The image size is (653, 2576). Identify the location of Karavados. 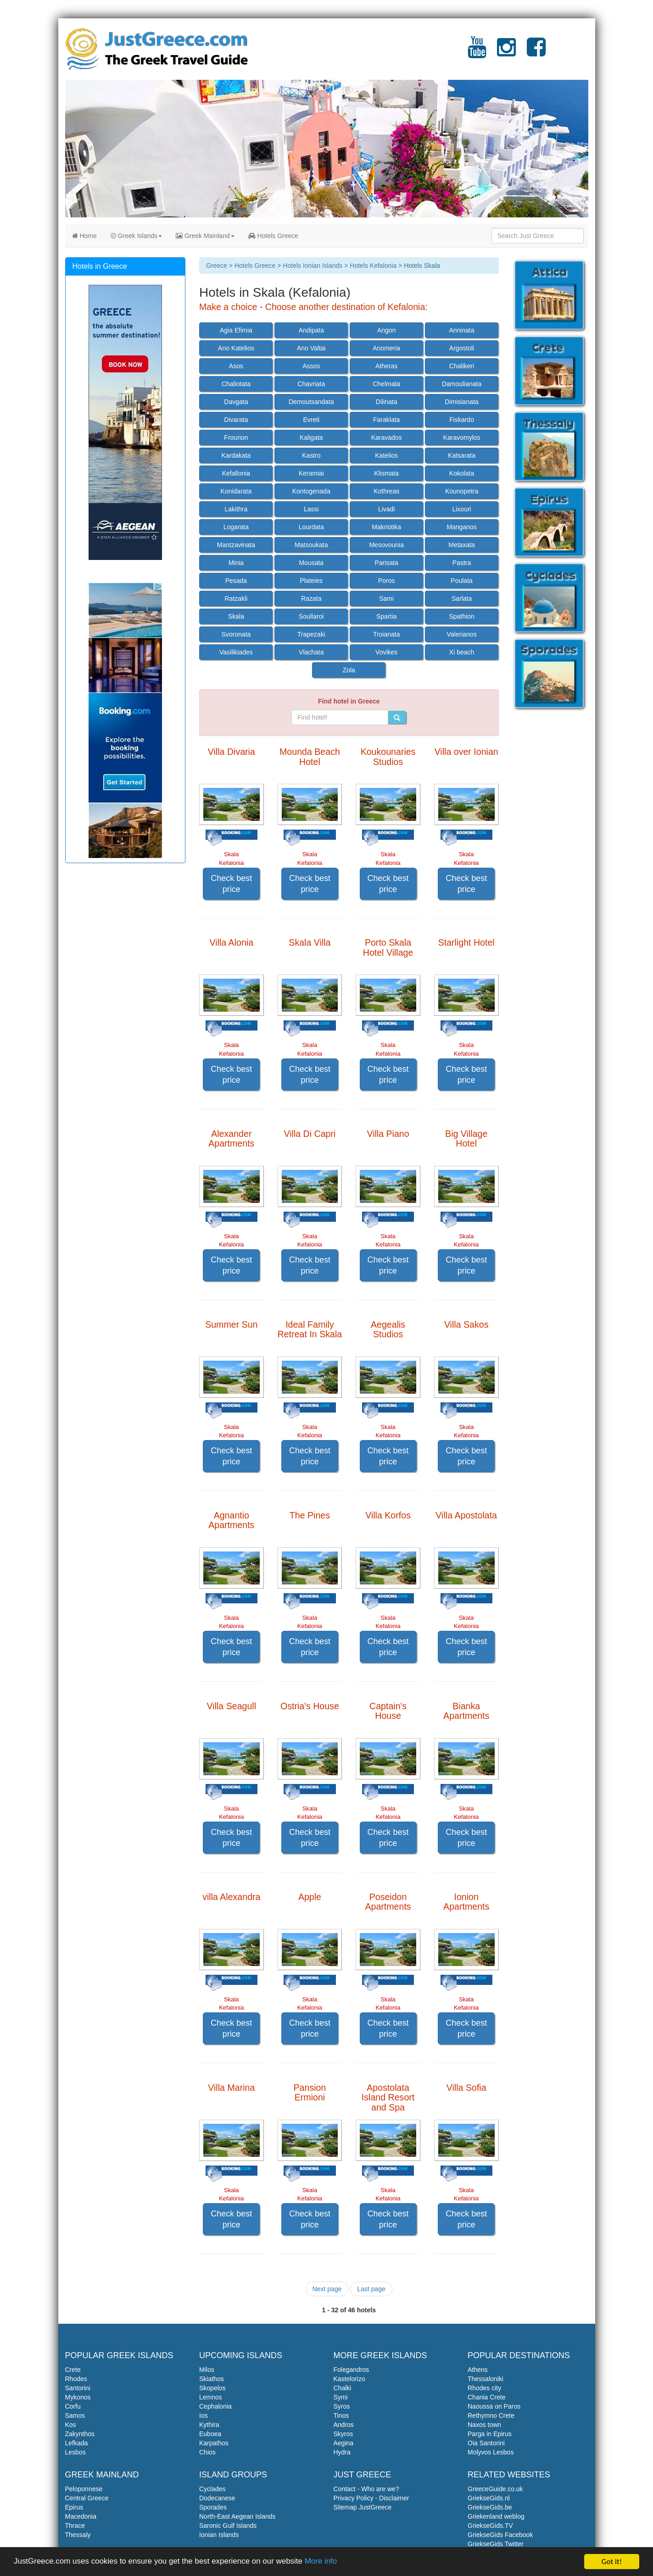
(386, 437).